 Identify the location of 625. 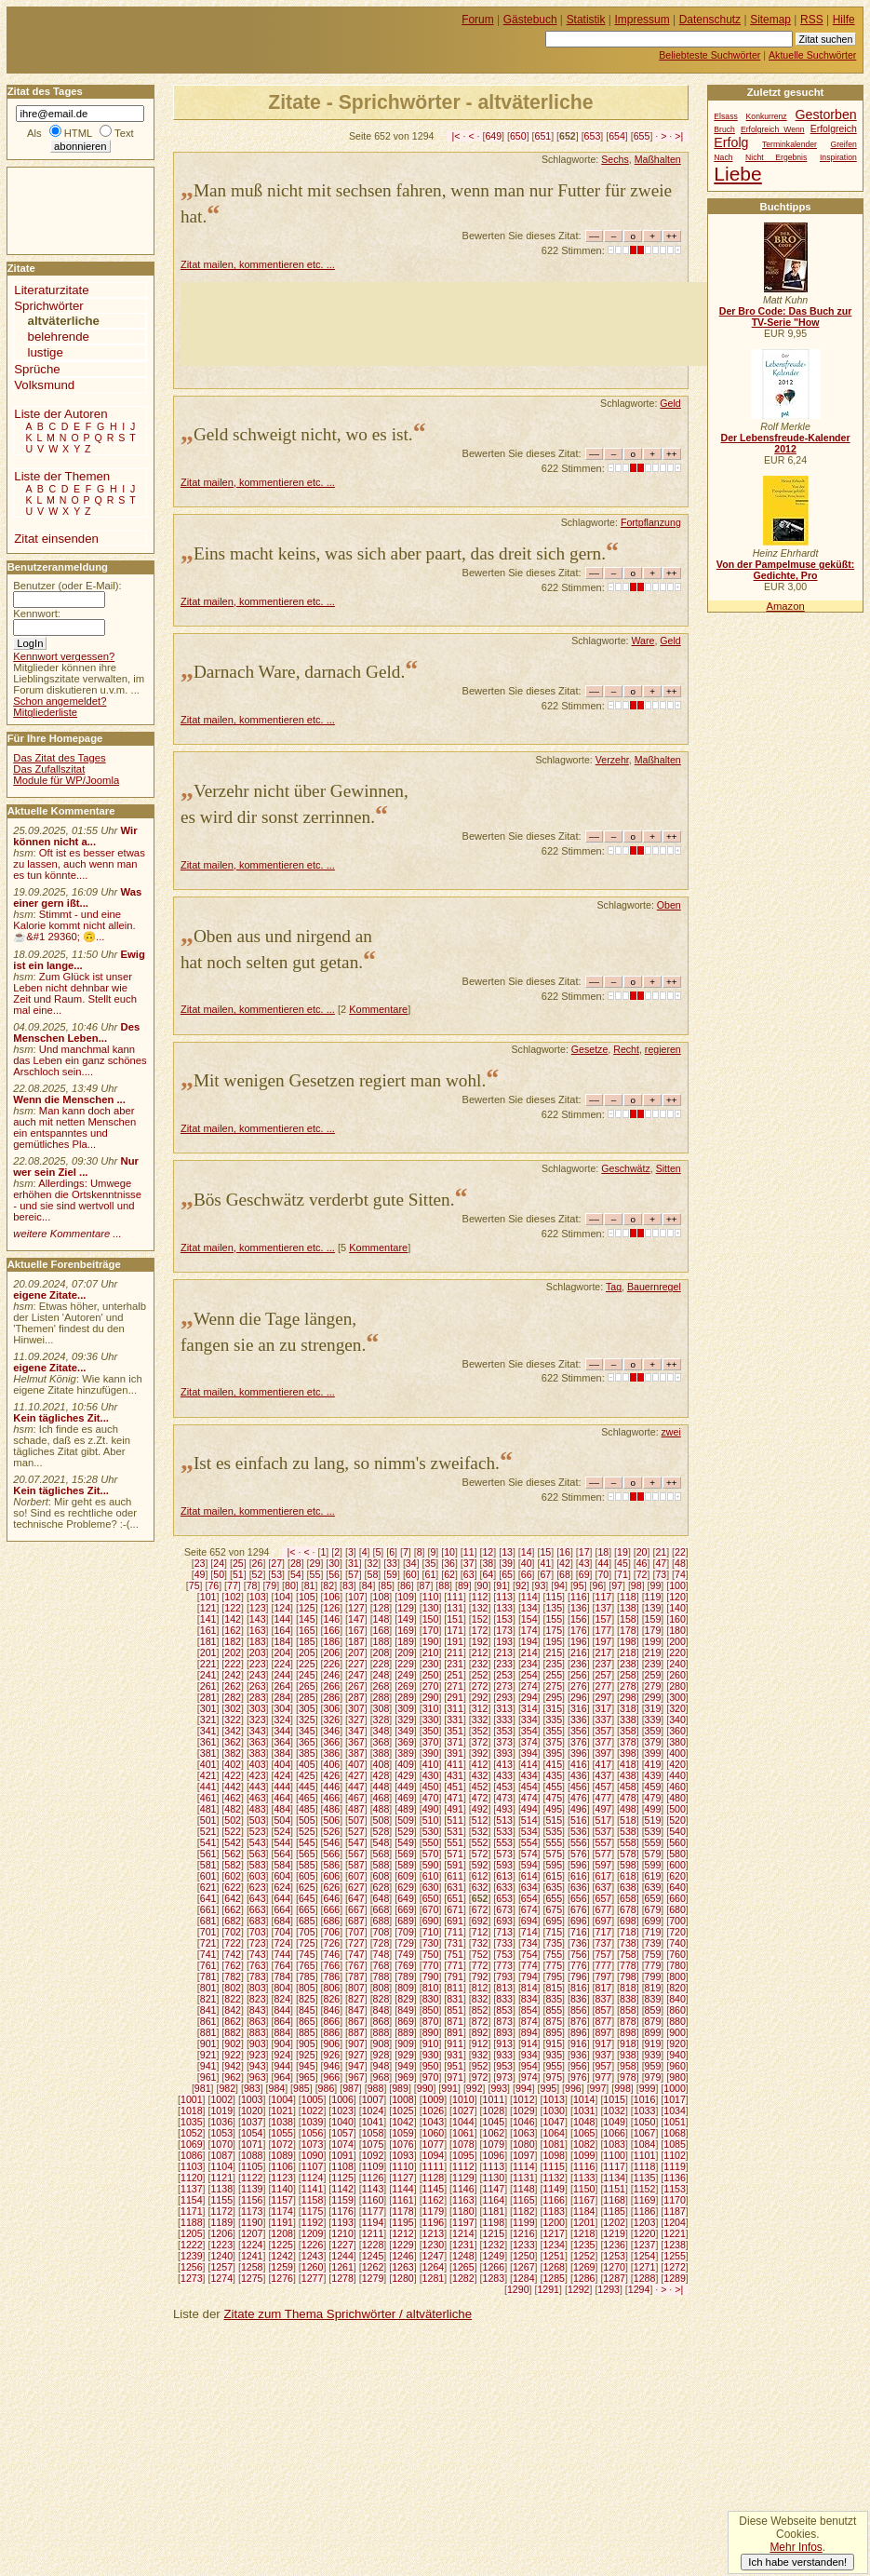
(307, 1887).